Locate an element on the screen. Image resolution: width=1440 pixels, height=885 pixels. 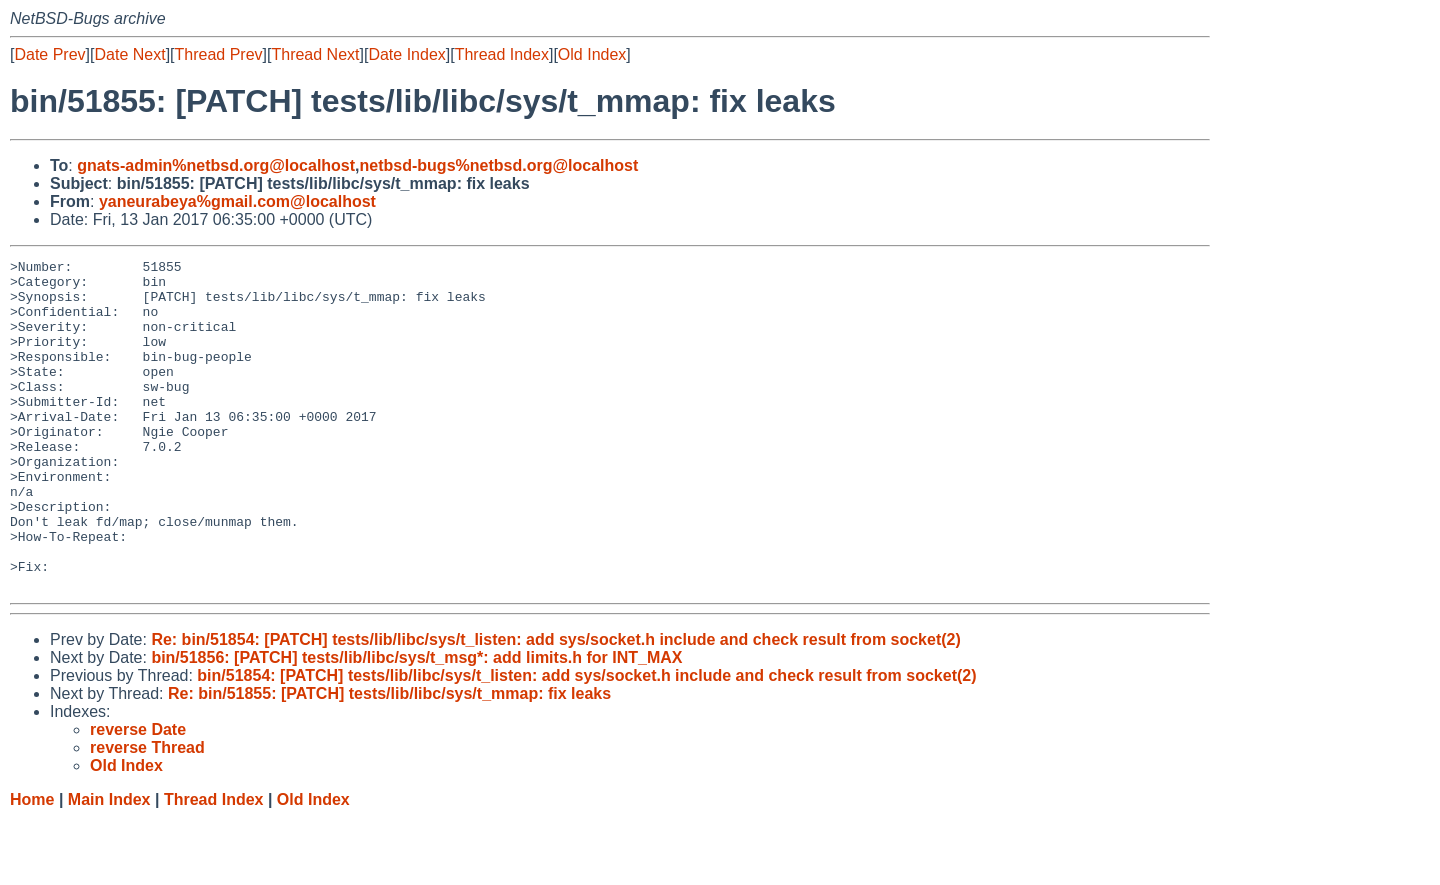
Main Index is located at coordinates (109, 865).